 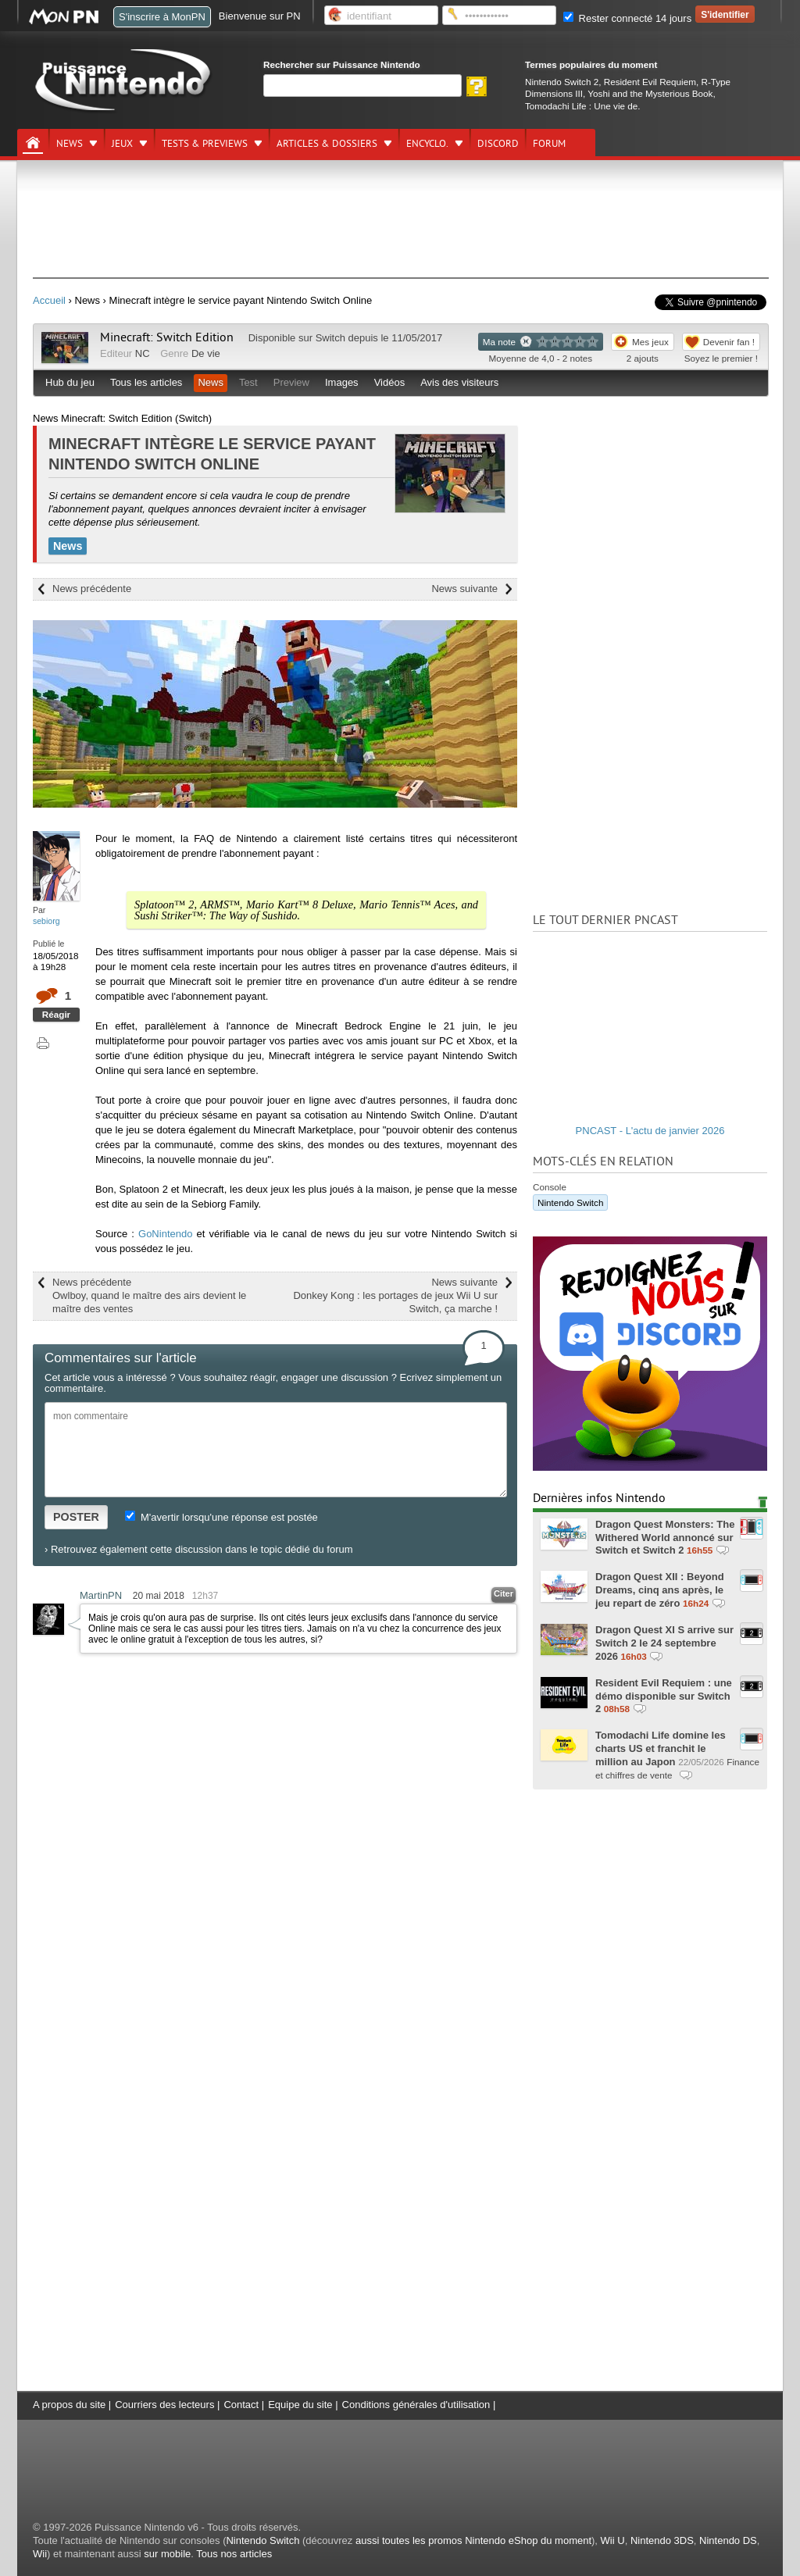 I want to click on Jeux, so click(x=122, y=143).